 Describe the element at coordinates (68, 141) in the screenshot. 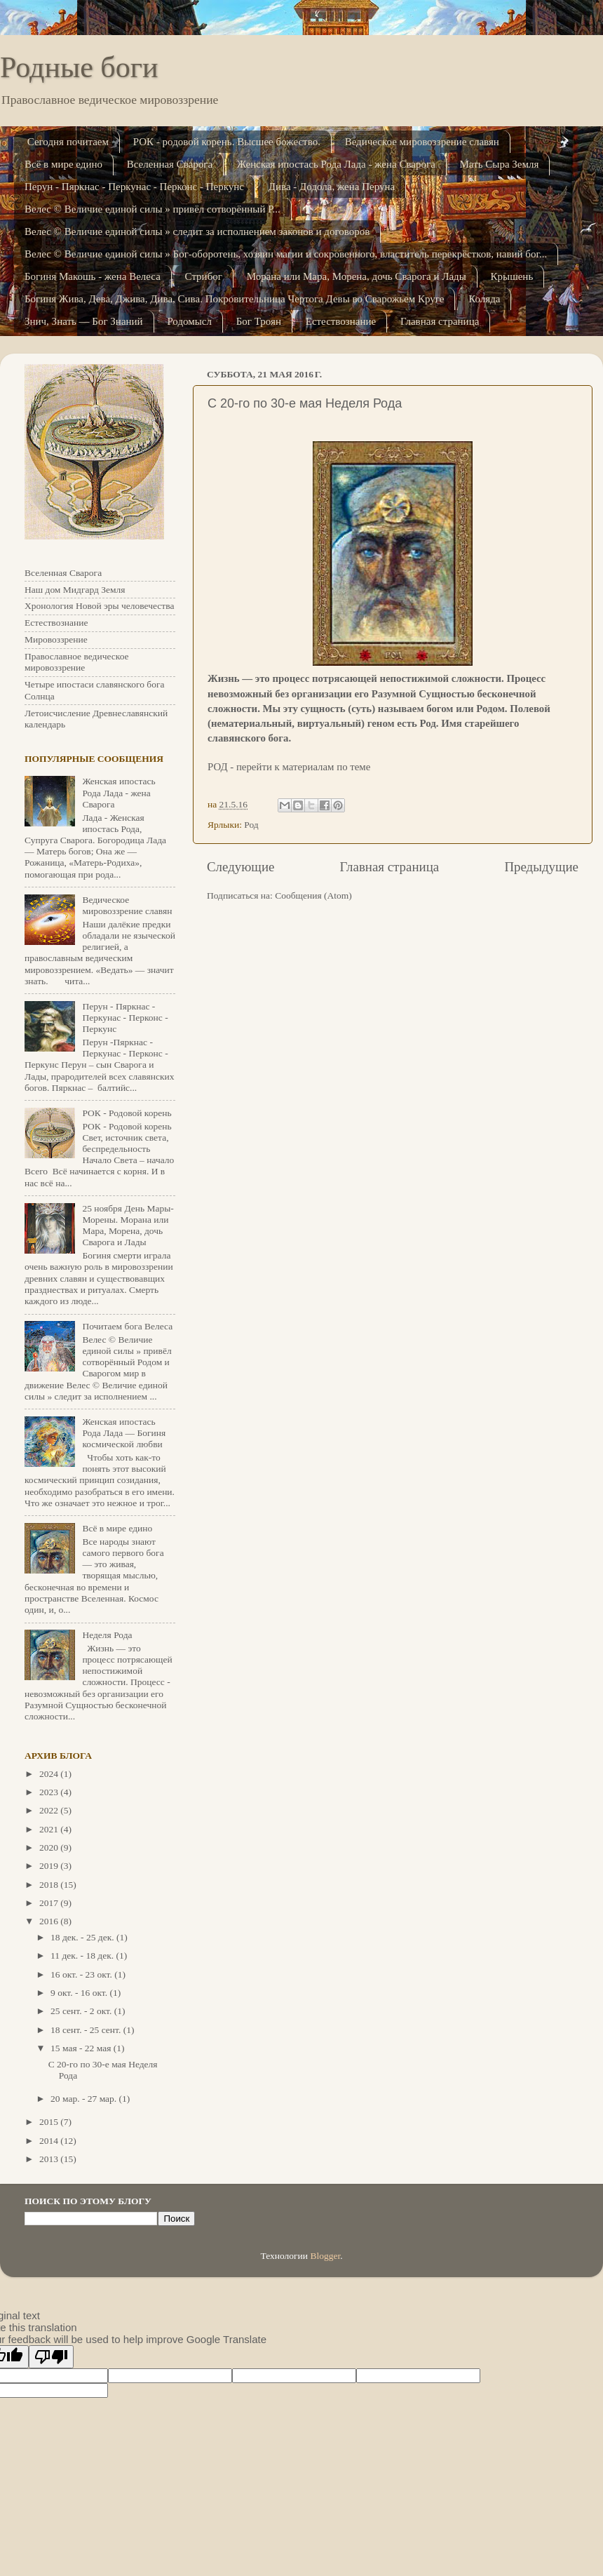

I see `Сегодня почитаем` at that location.